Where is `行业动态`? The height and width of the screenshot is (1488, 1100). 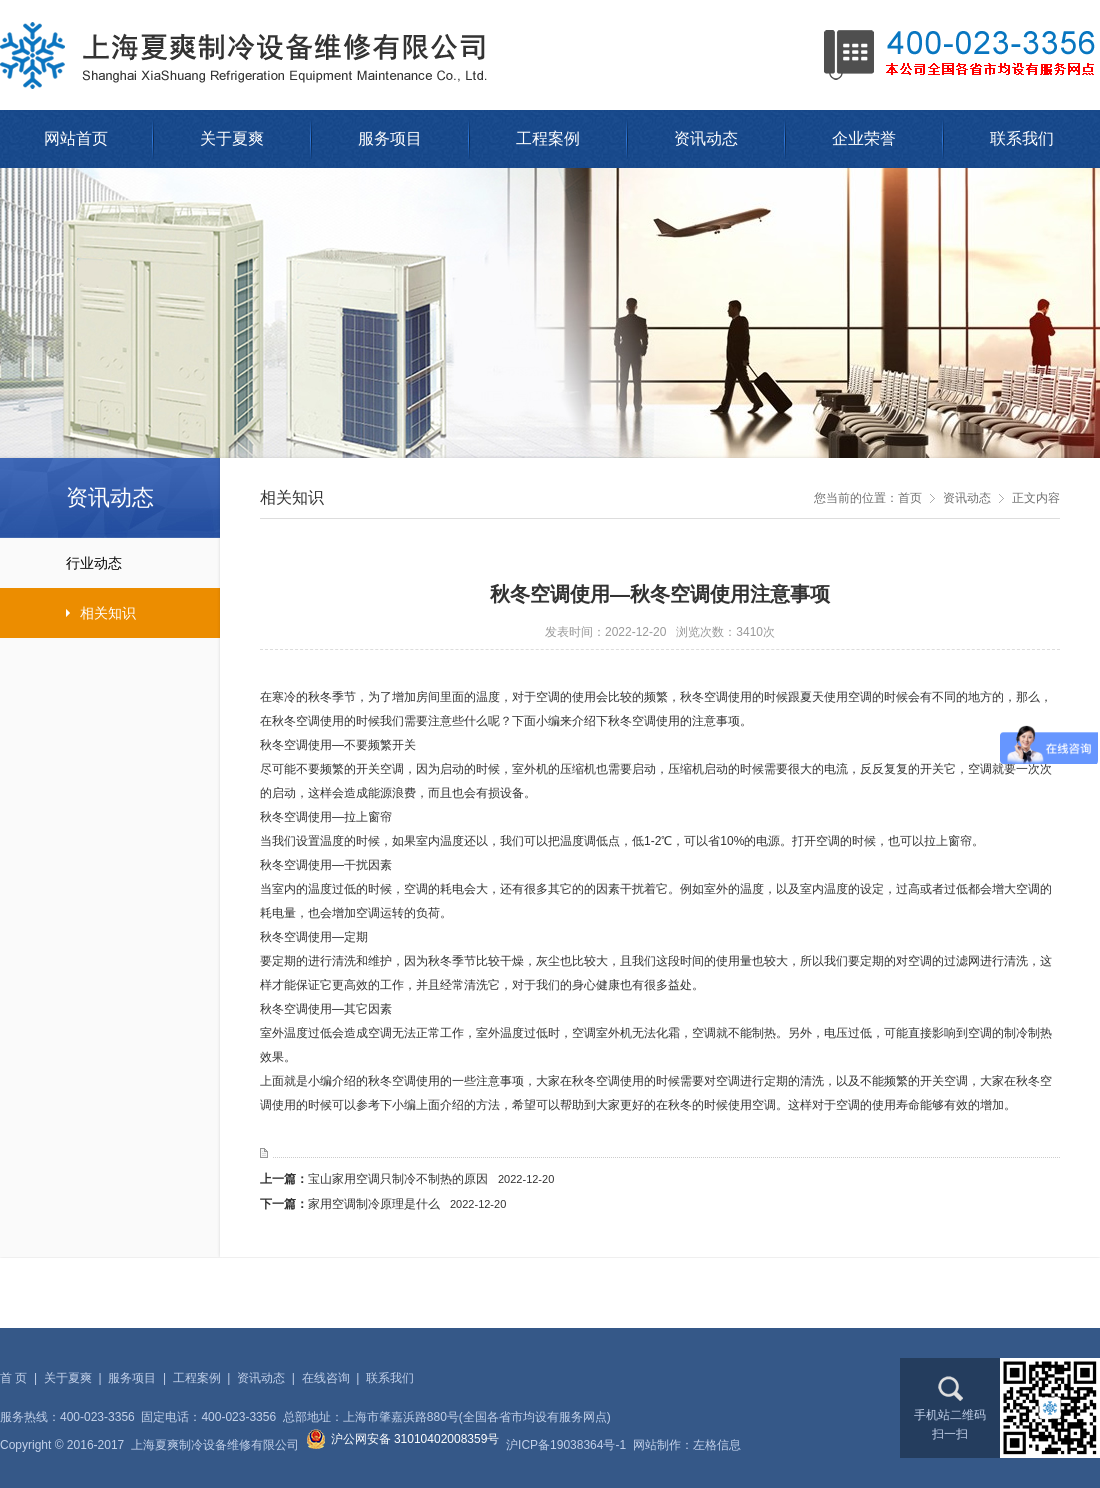
行业动态 is located at coordinates (61, 563).